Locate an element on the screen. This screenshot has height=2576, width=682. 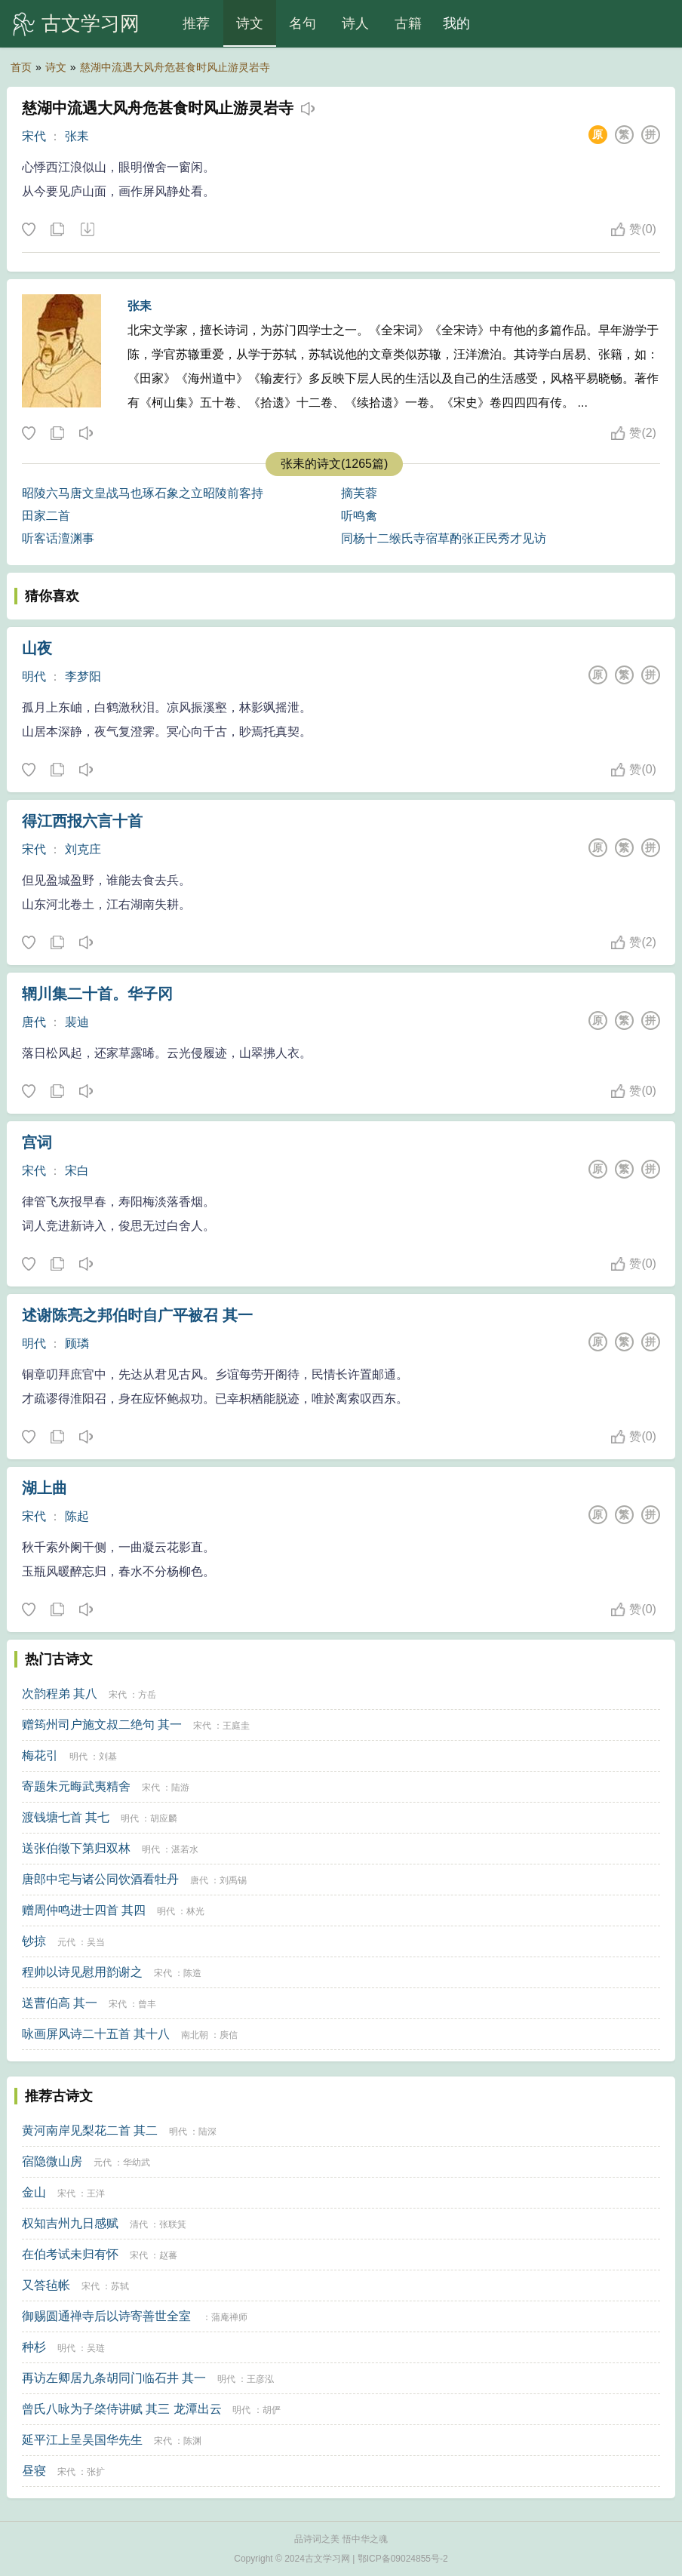
赠周仲鸣进士四首 其四 is located at coordinates (84, 1910).